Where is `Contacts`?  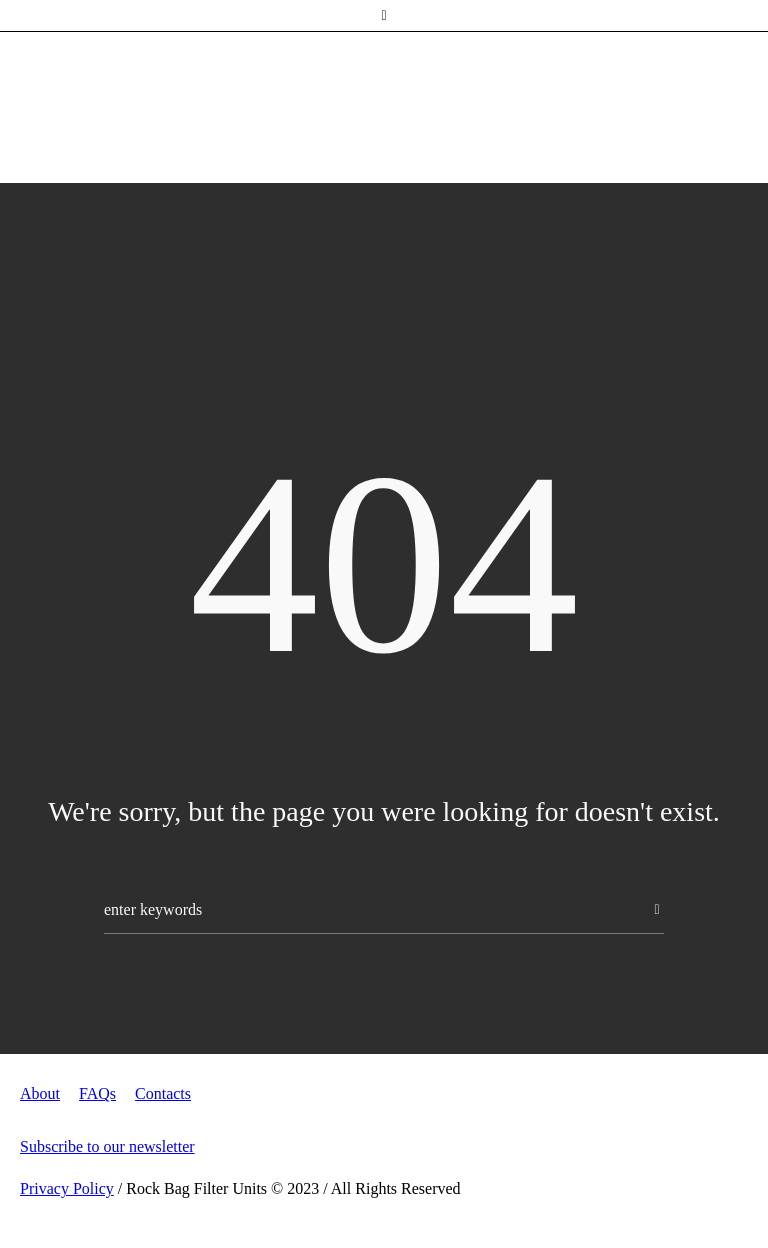
Contacts is located at coordinates (163, 1093).